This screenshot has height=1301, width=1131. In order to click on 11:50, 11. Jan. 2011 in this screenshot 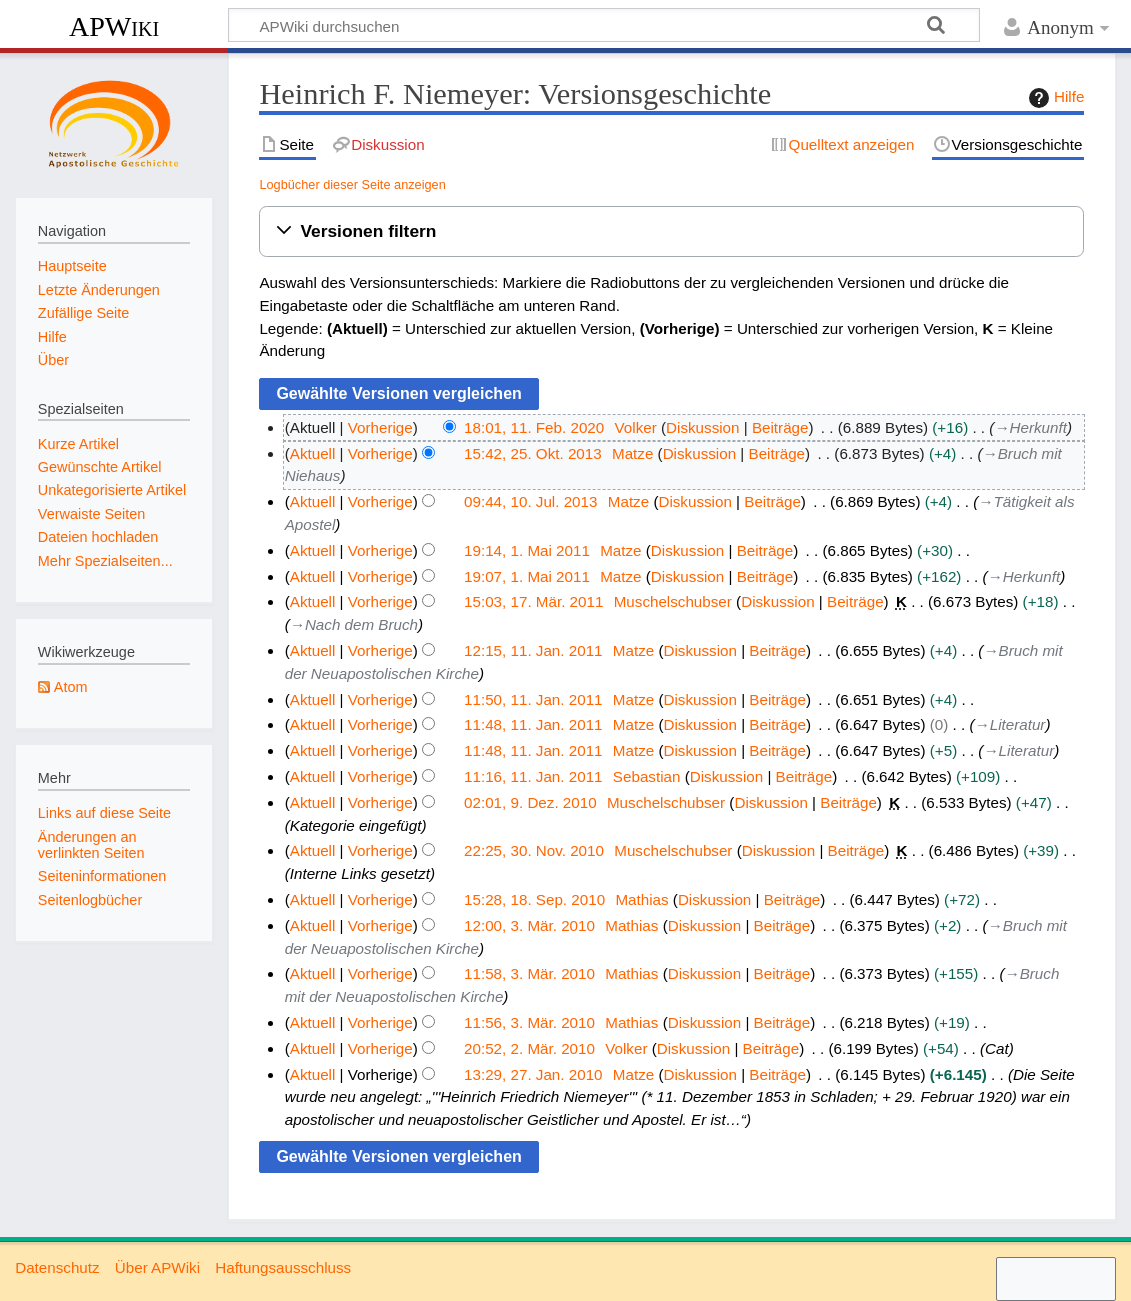, I will do `click(533, 699)`.